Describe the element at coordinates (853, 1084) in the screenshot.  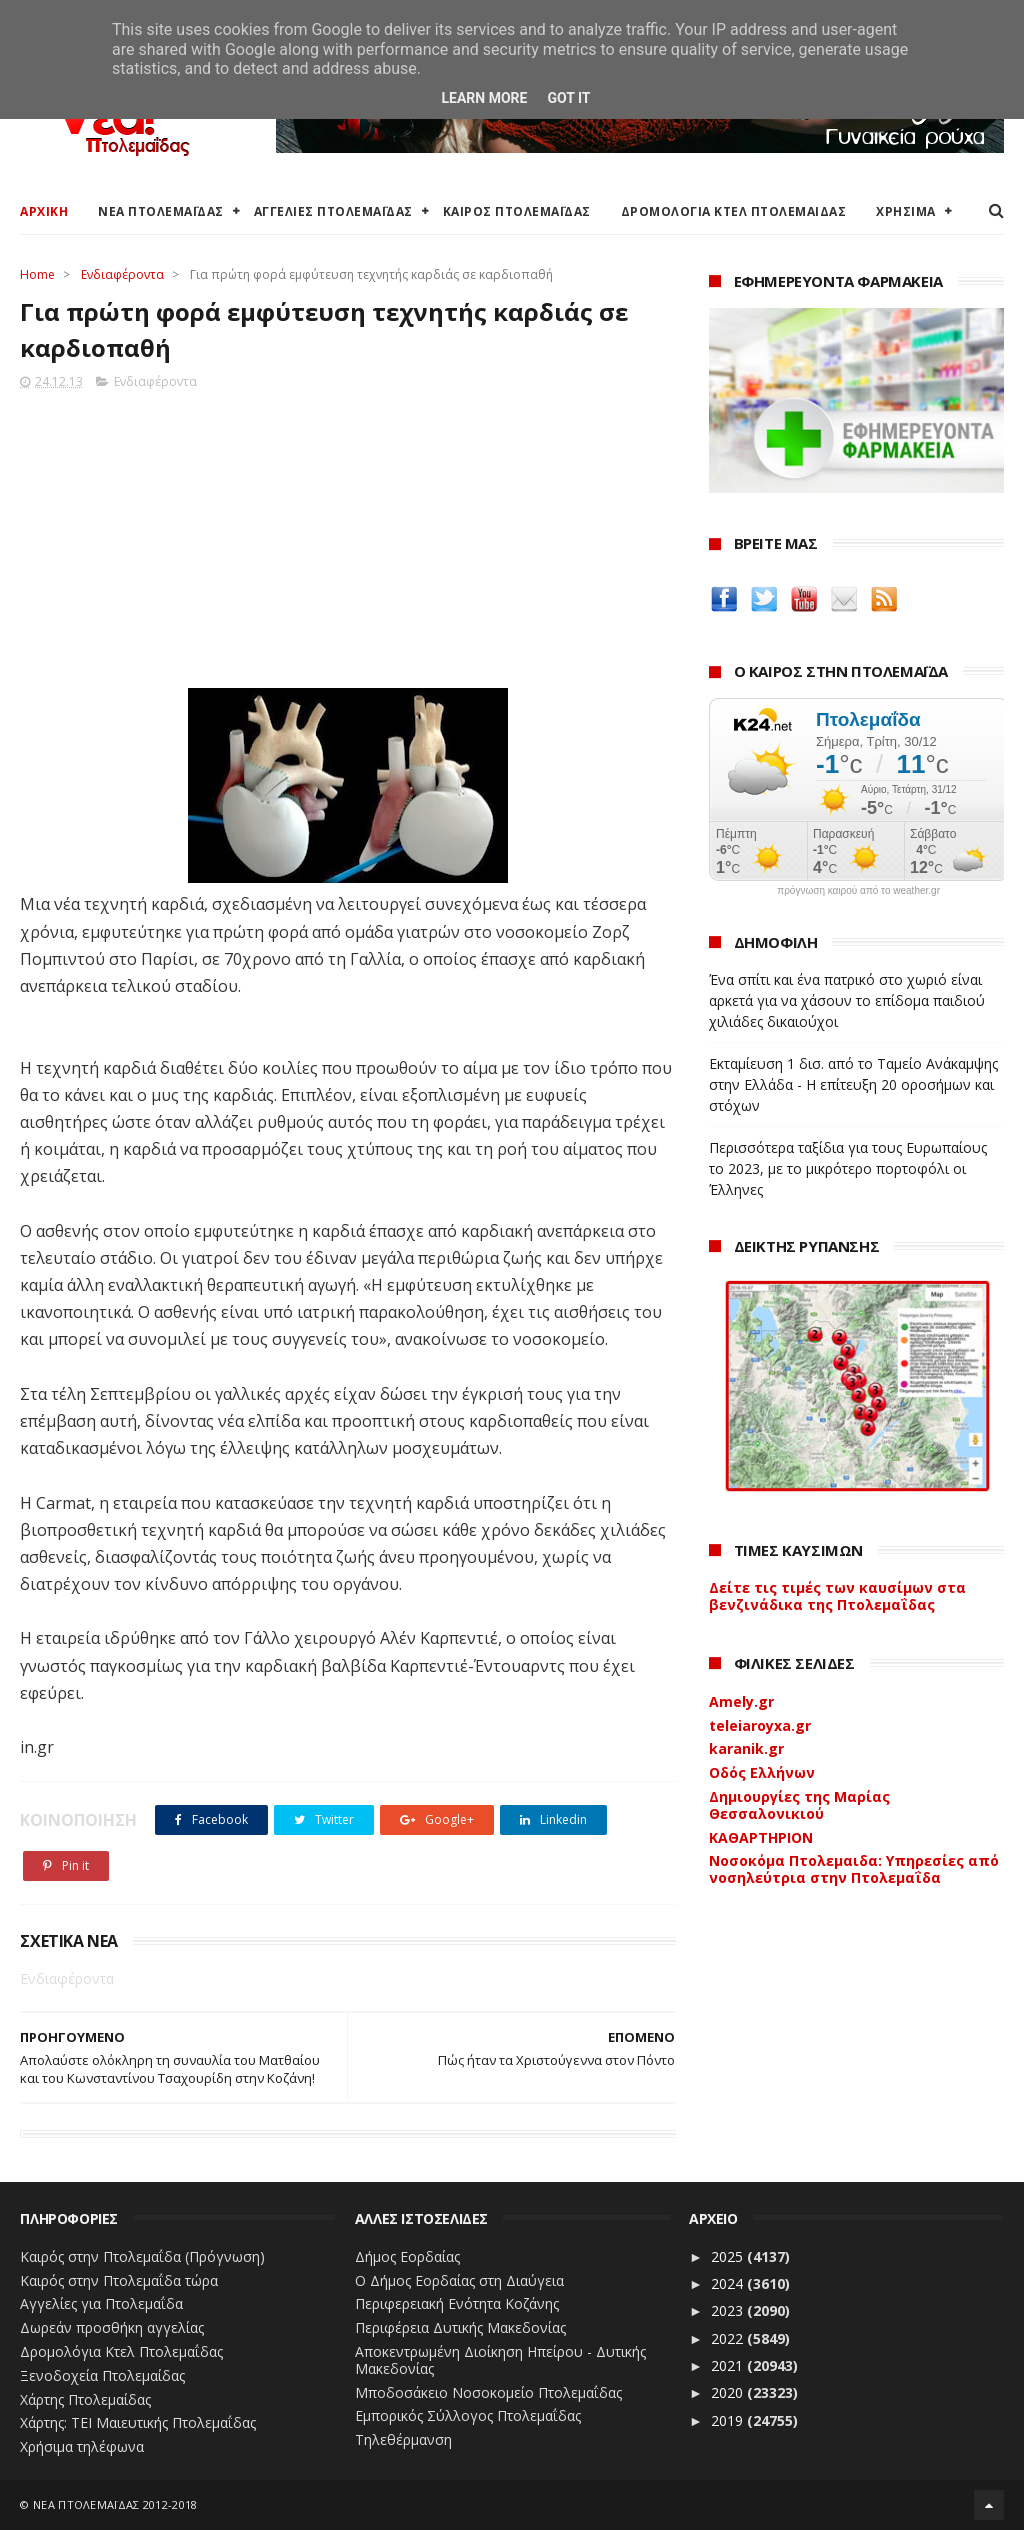
I see `Εκταμίευση 1 δισ. από το Ταμείο Ανάκαμψης στην Ελλάδα - Η επίτευξη 20 οροσήμων και στόχων` at that location.